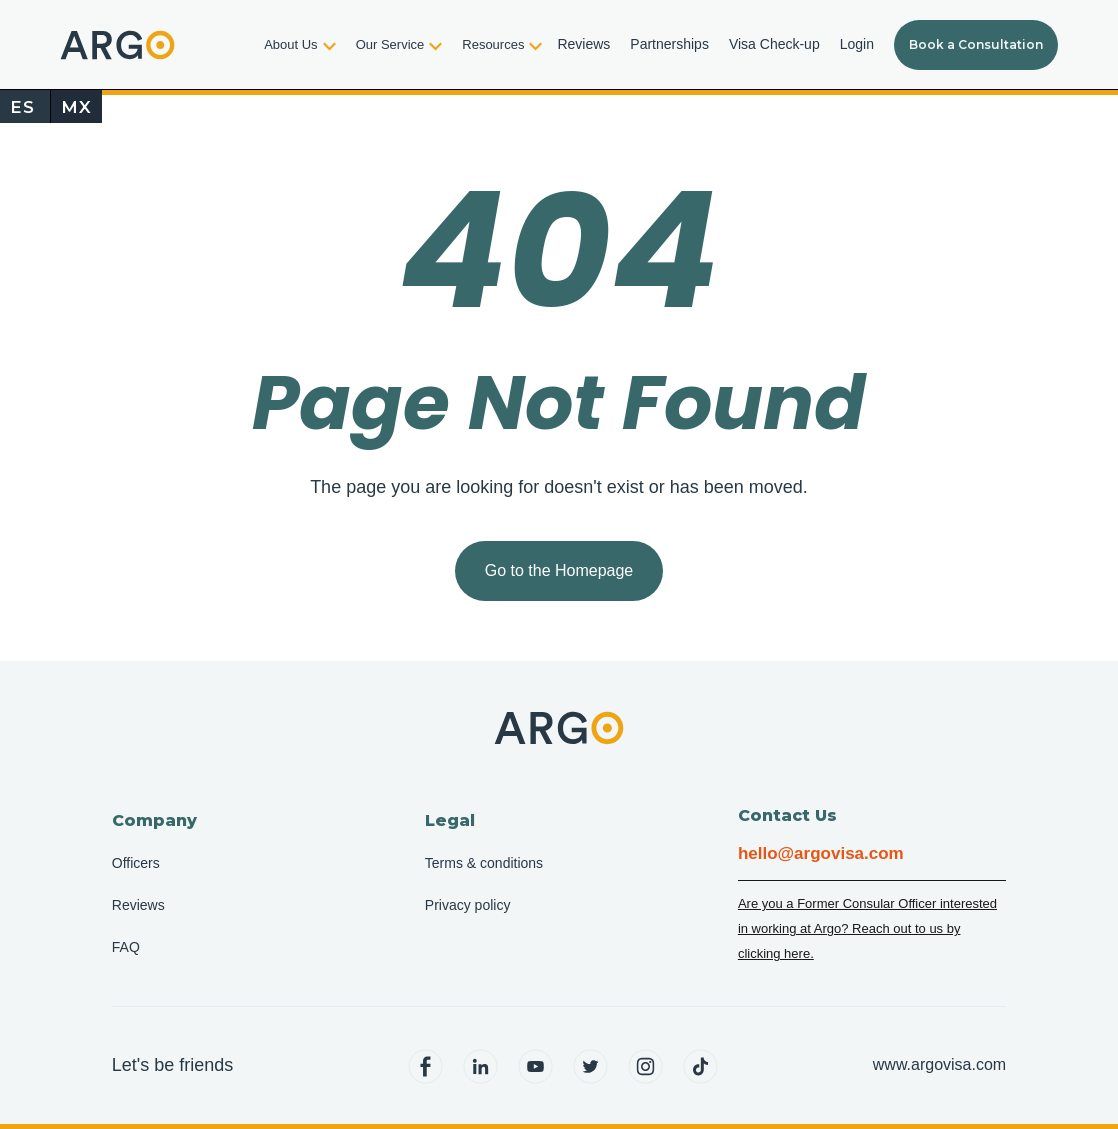  Describe the element at coordinates (390, 44) in the screenshot. I see `Our Service [menuitem]` at that location.